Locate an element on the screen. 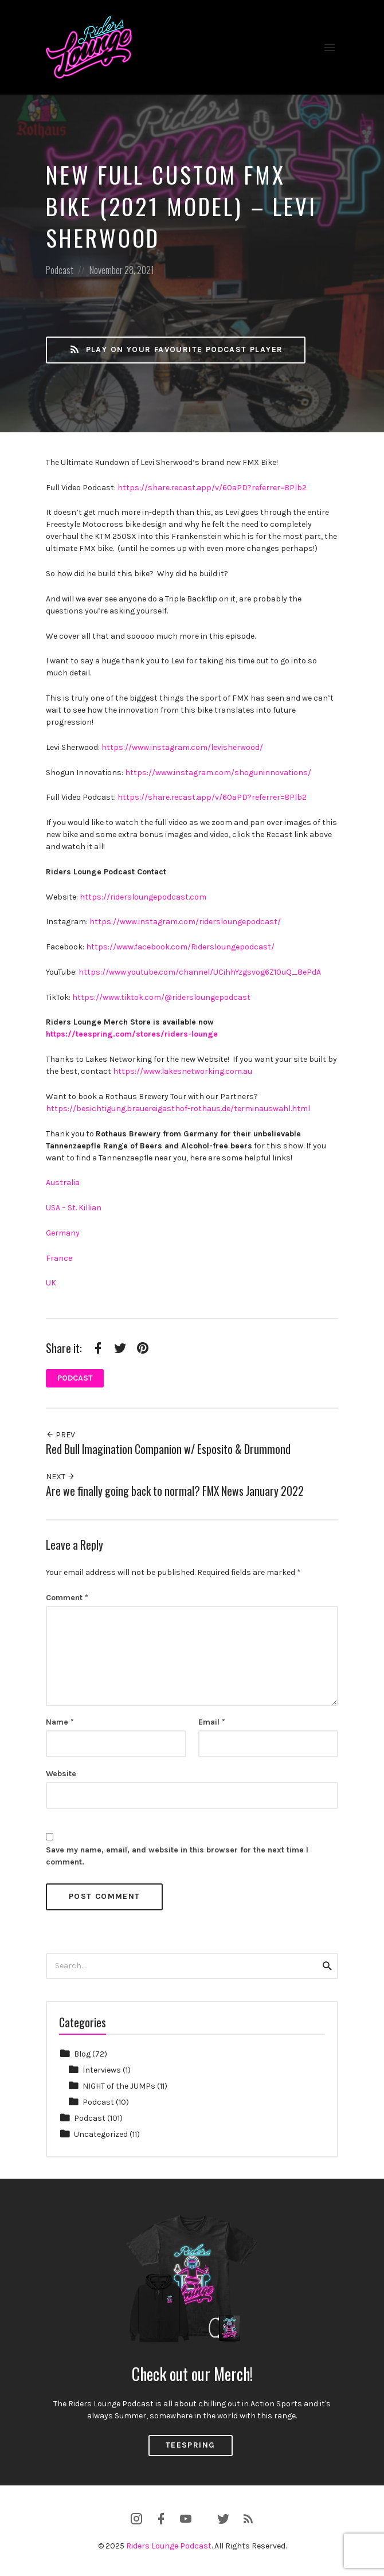 This screenshot has width=384, height=2576. Teespring is located at coordinates (190, 2445).